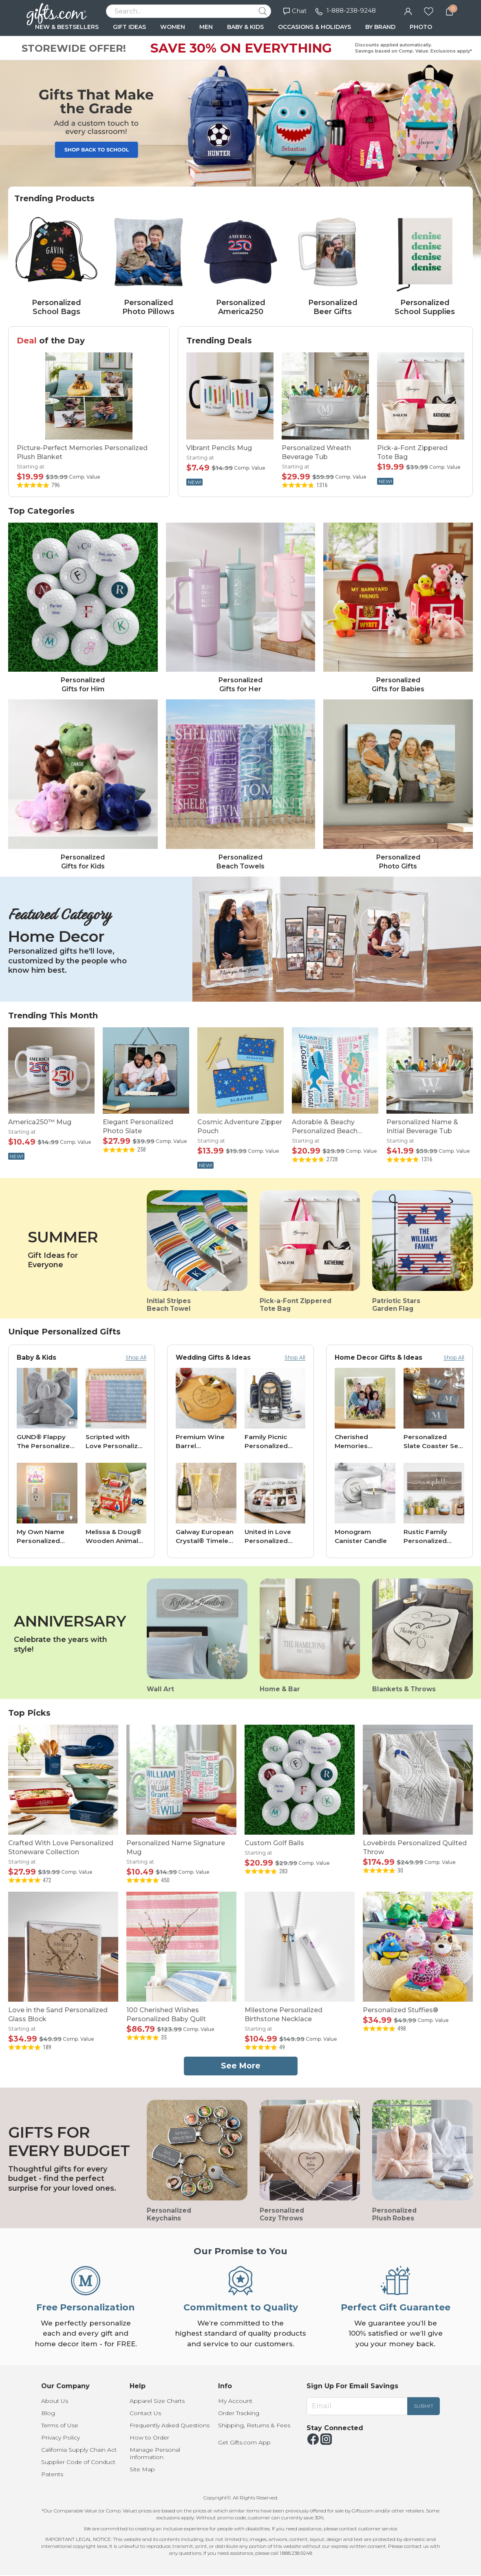 The width and height of the screenshot is (481, 2576). Describe the element at coordinates (244, 2442) in the screenshot. I see `Get Gifts.com App` at that location.